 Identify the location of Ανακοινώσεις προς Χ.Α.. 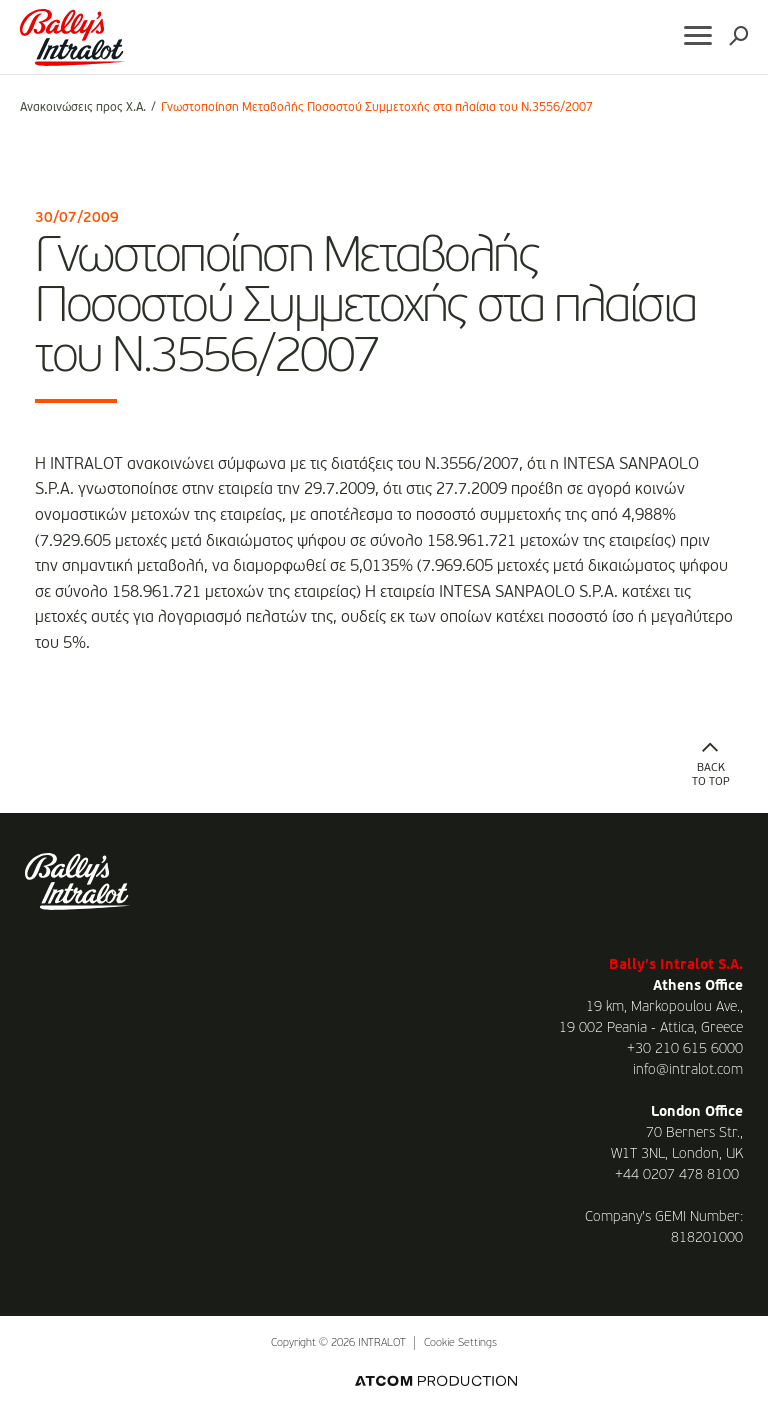
(83, 108).